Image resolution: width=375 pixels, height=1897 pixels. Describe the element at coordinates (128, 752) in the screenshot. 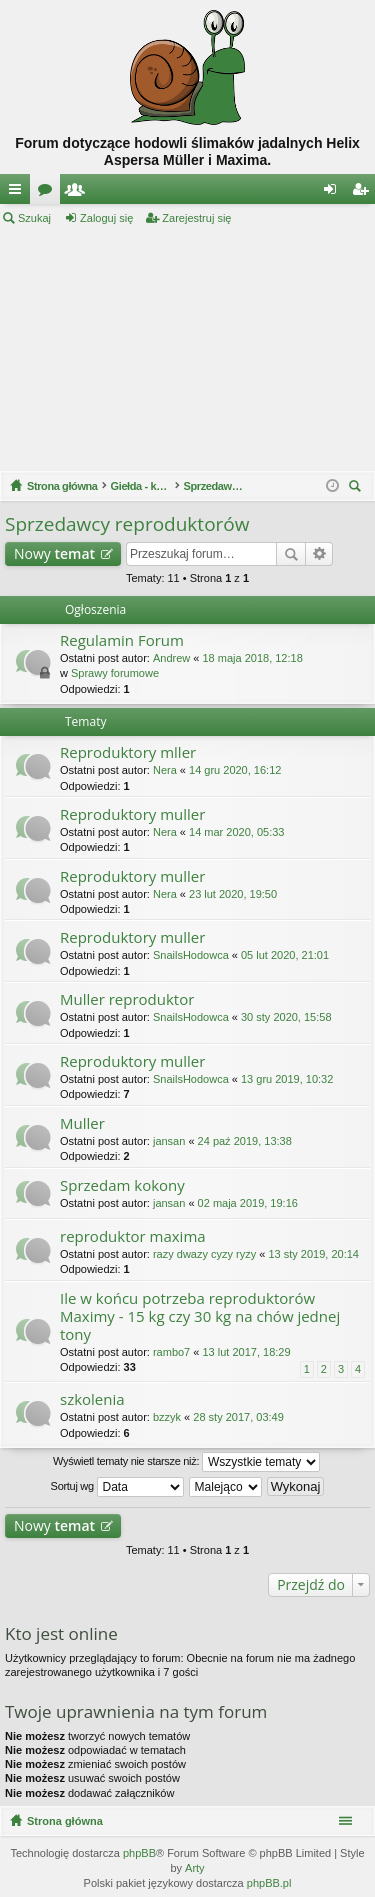

I see `Reproduktory mller` at that location.